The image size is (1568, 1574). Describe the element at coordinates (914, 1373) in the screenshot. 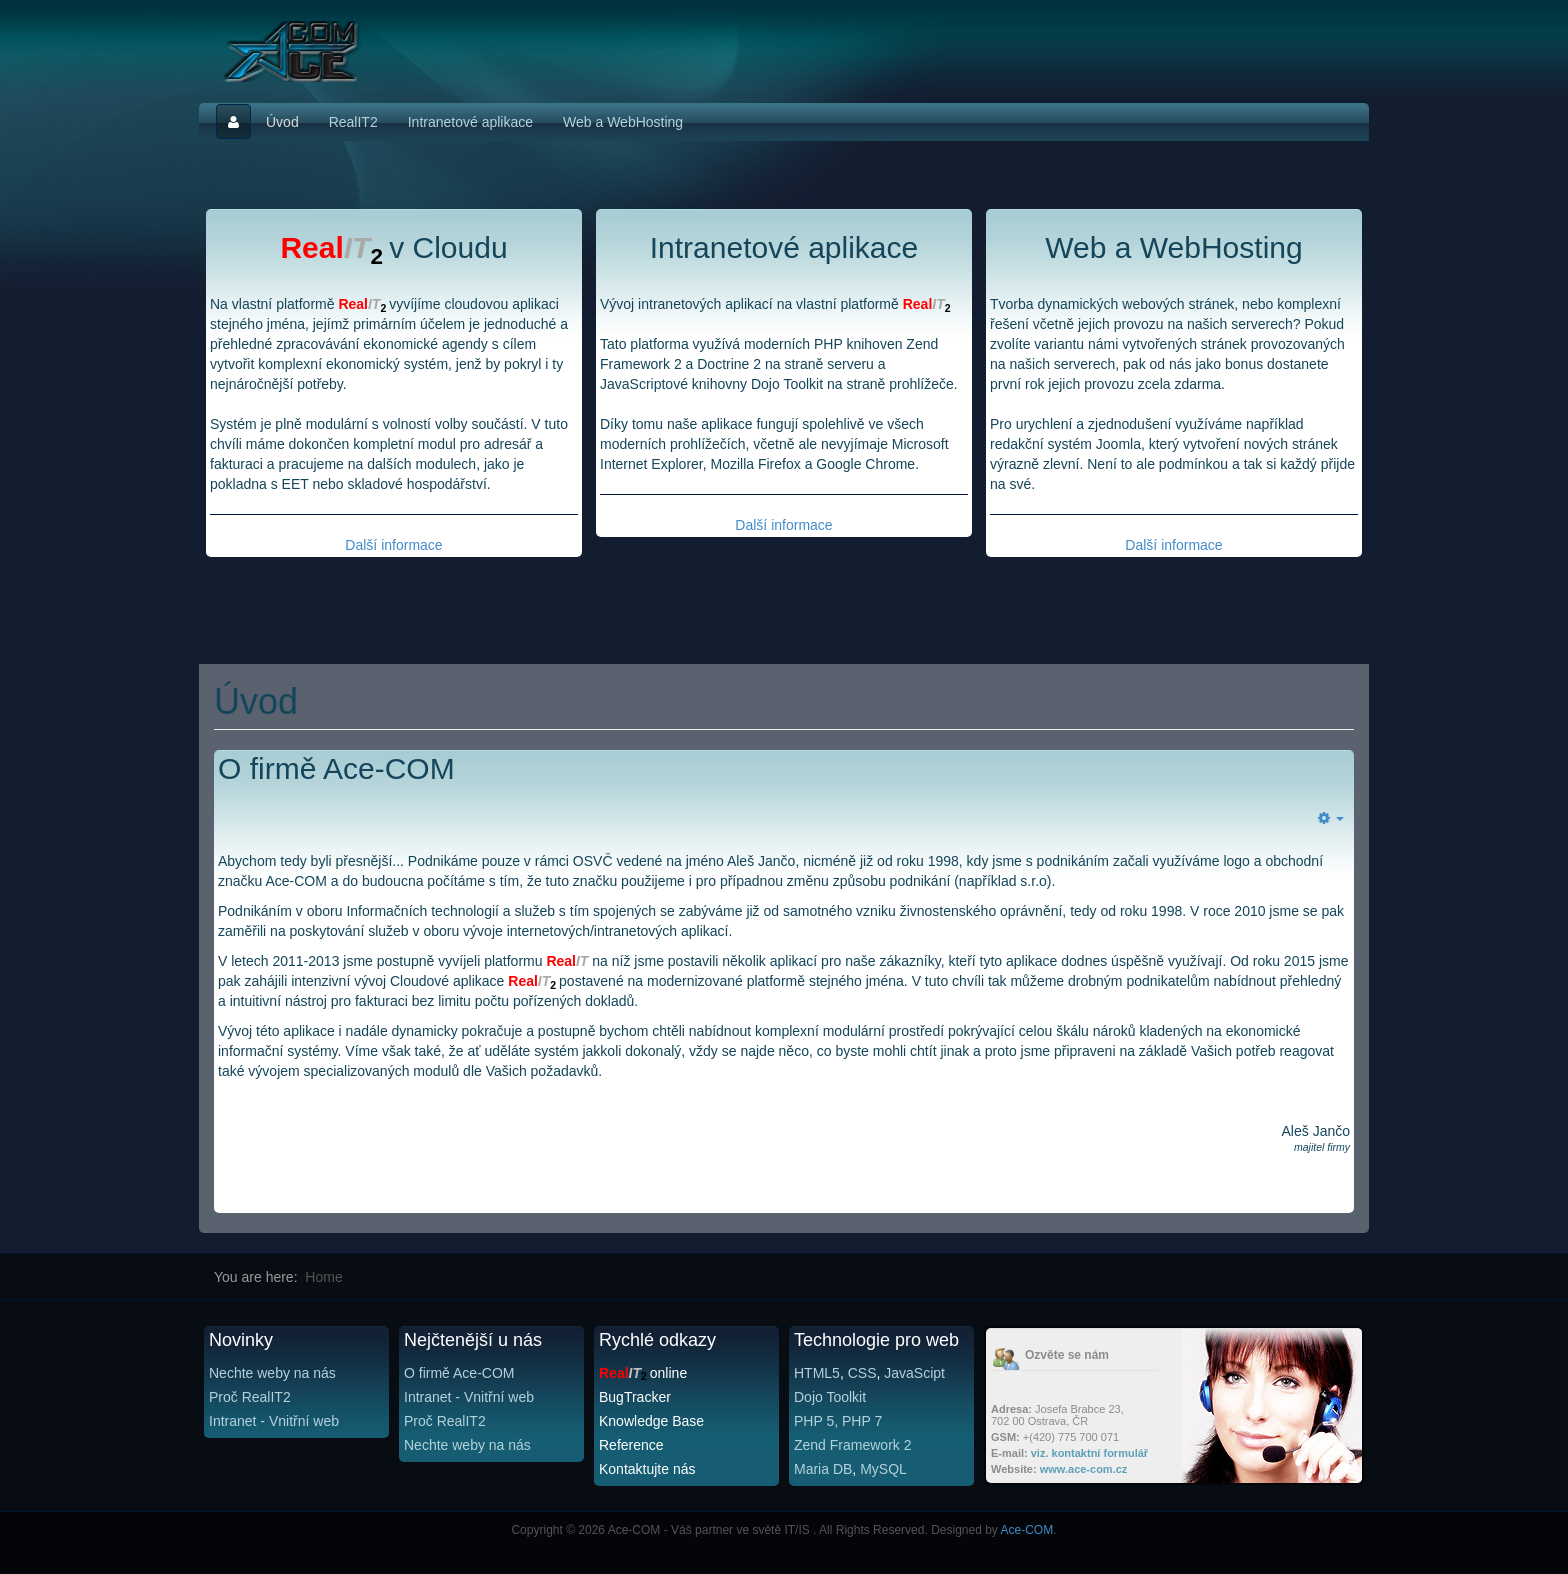

I see `JavaScipt` at that location.